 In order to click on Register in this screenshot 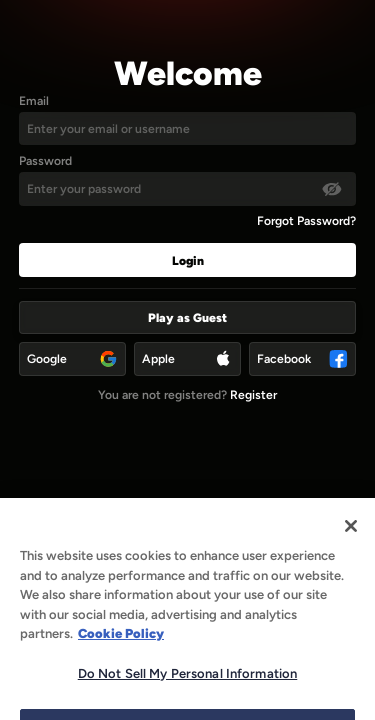, I will do `click(253, 394)`.